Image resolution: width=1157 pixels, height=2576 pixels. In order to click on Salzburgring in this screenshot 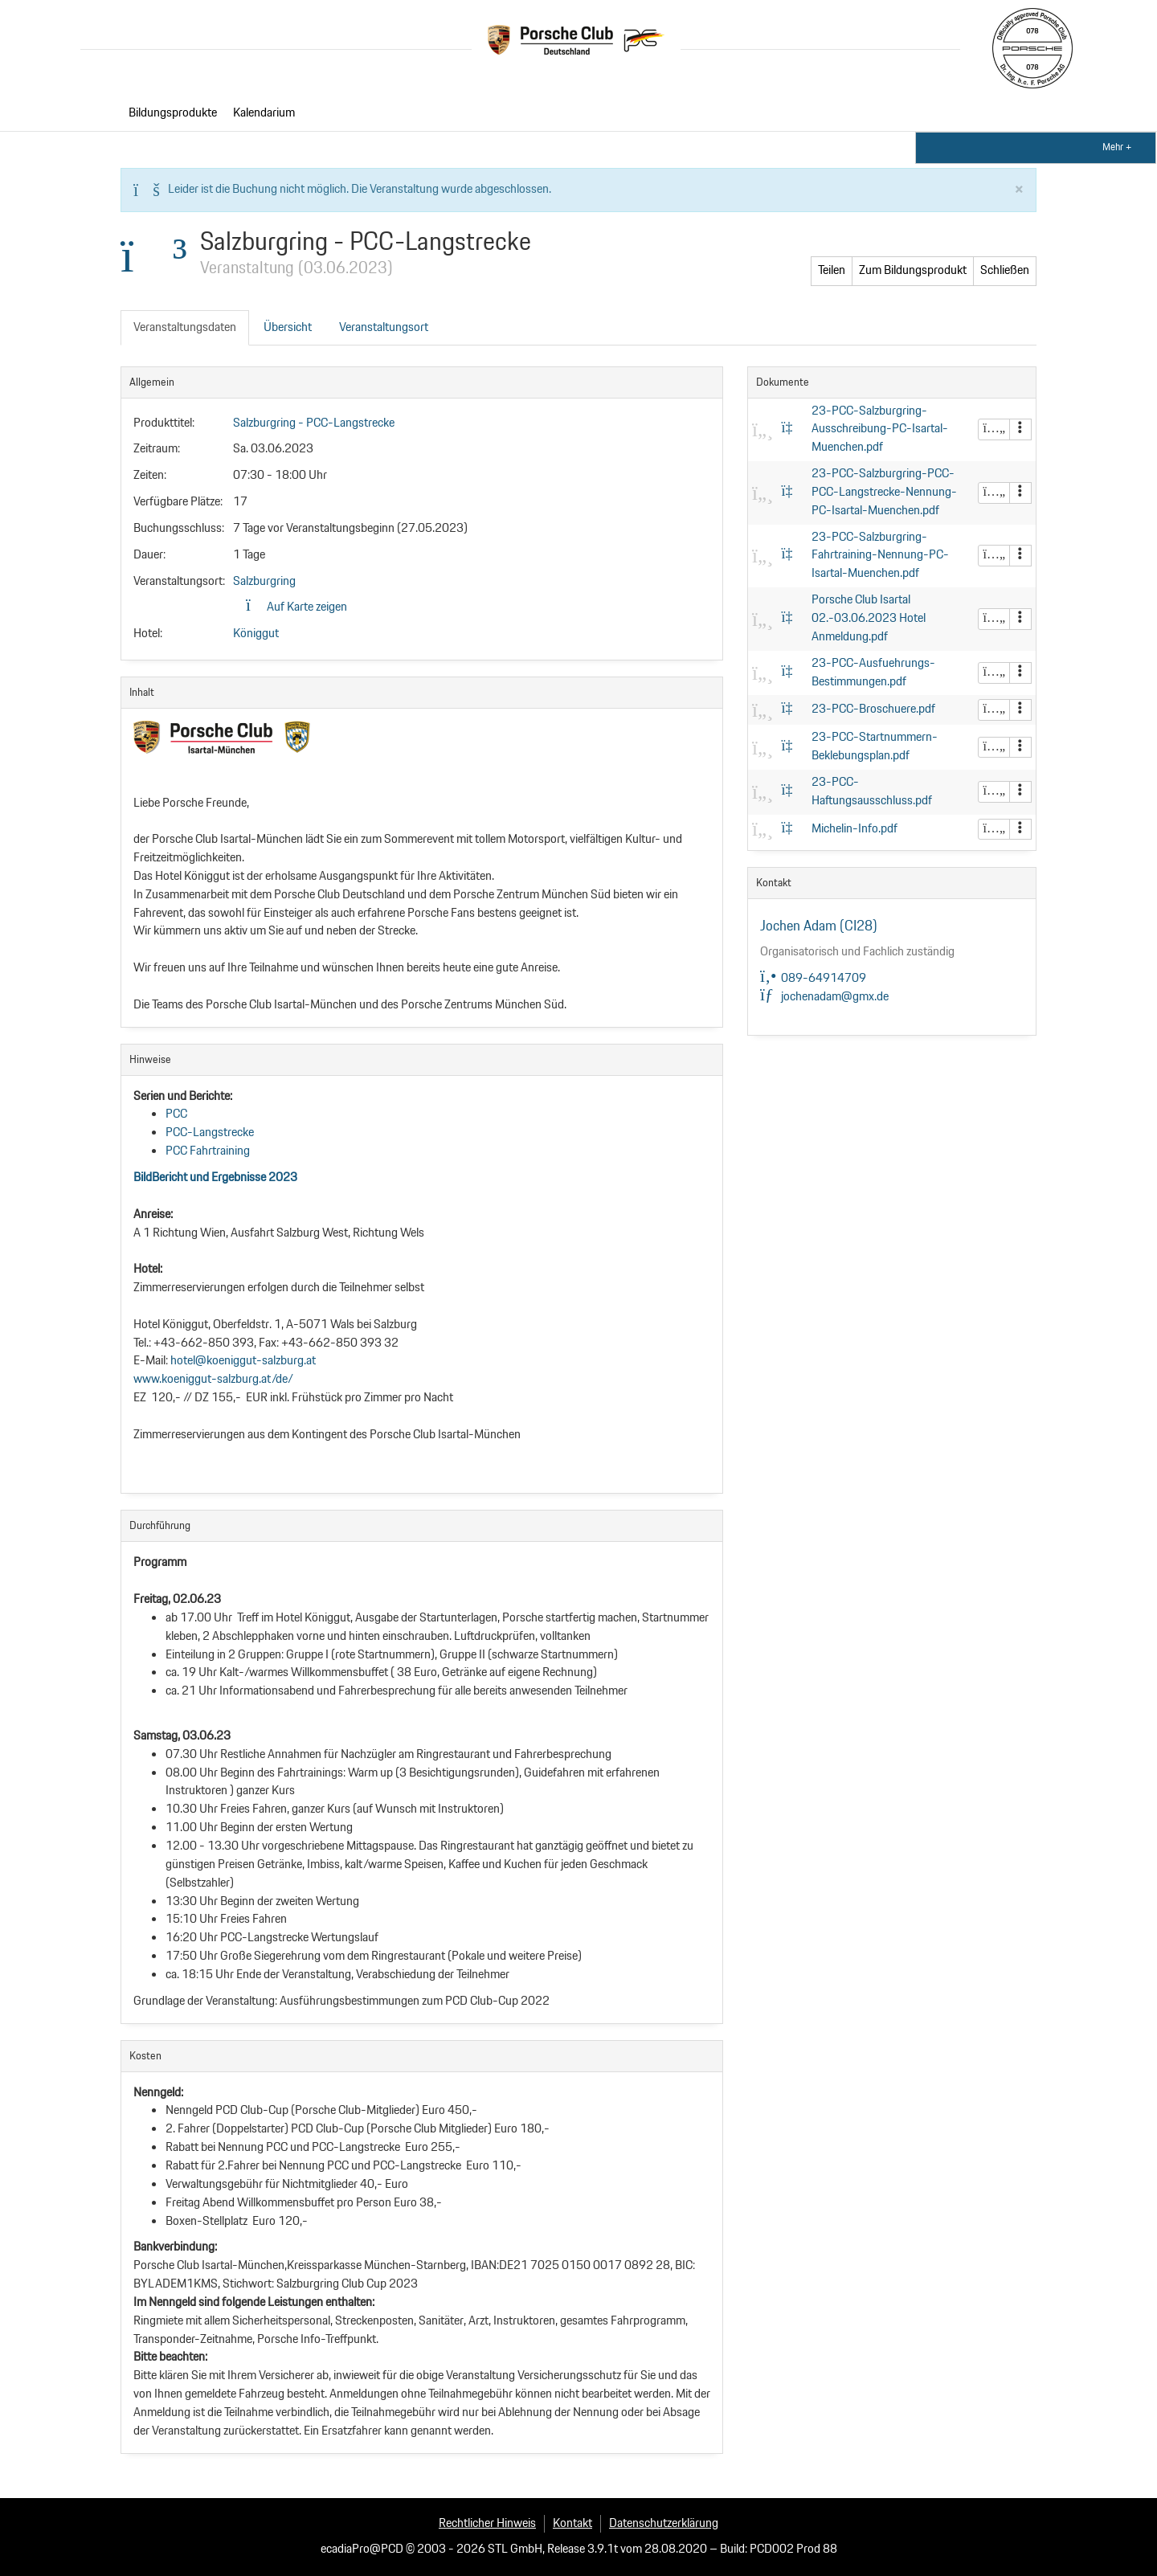, I will do `click(264, 581)`.